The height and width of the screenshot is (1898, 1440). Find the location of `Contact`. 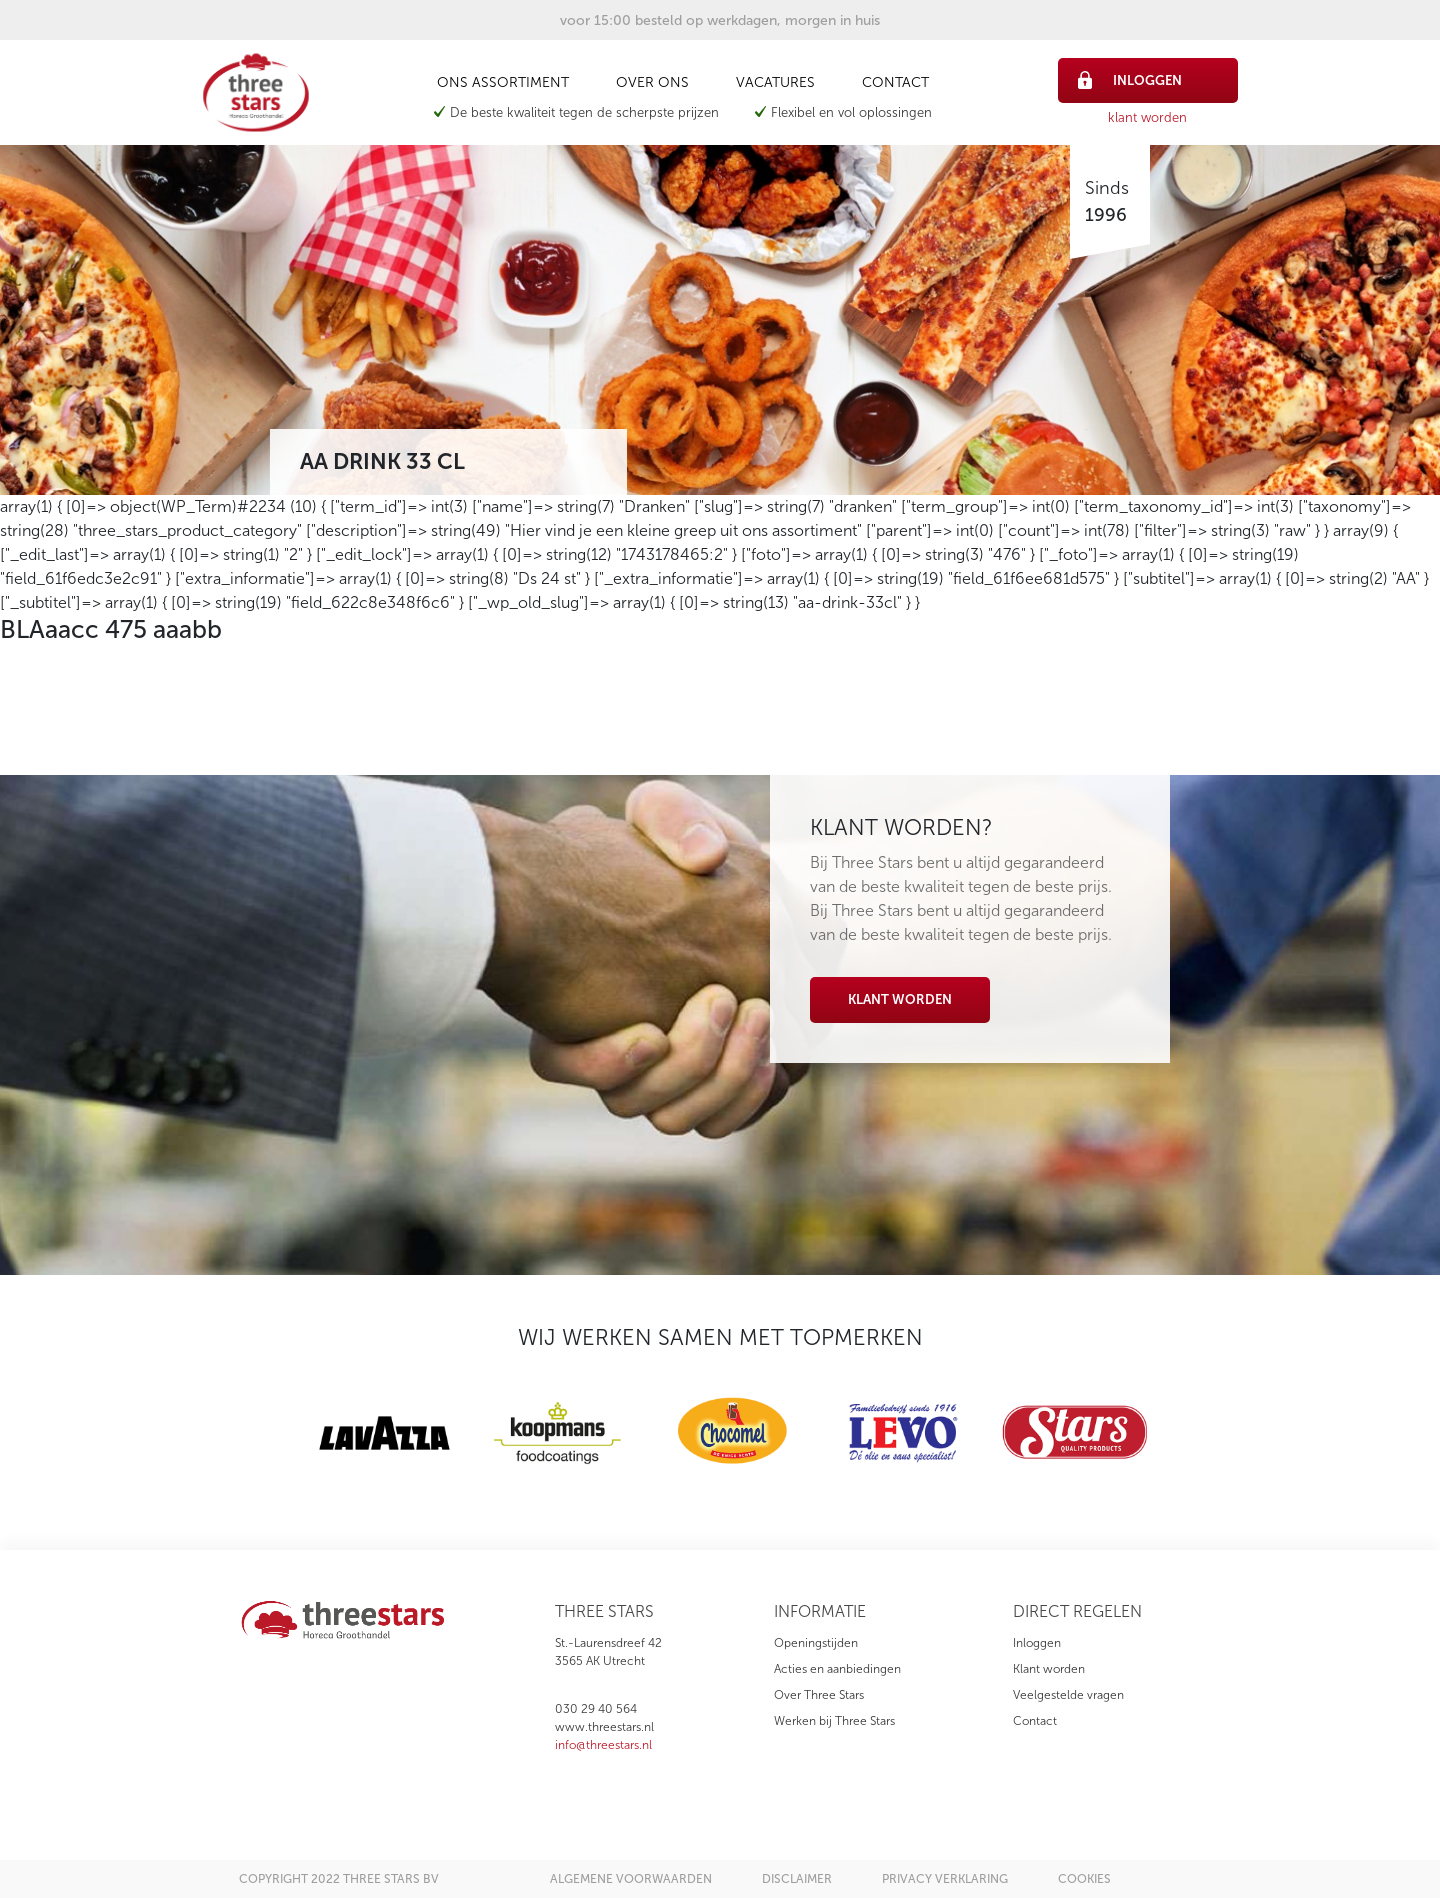

Contact is located at coordinates (895, 82).